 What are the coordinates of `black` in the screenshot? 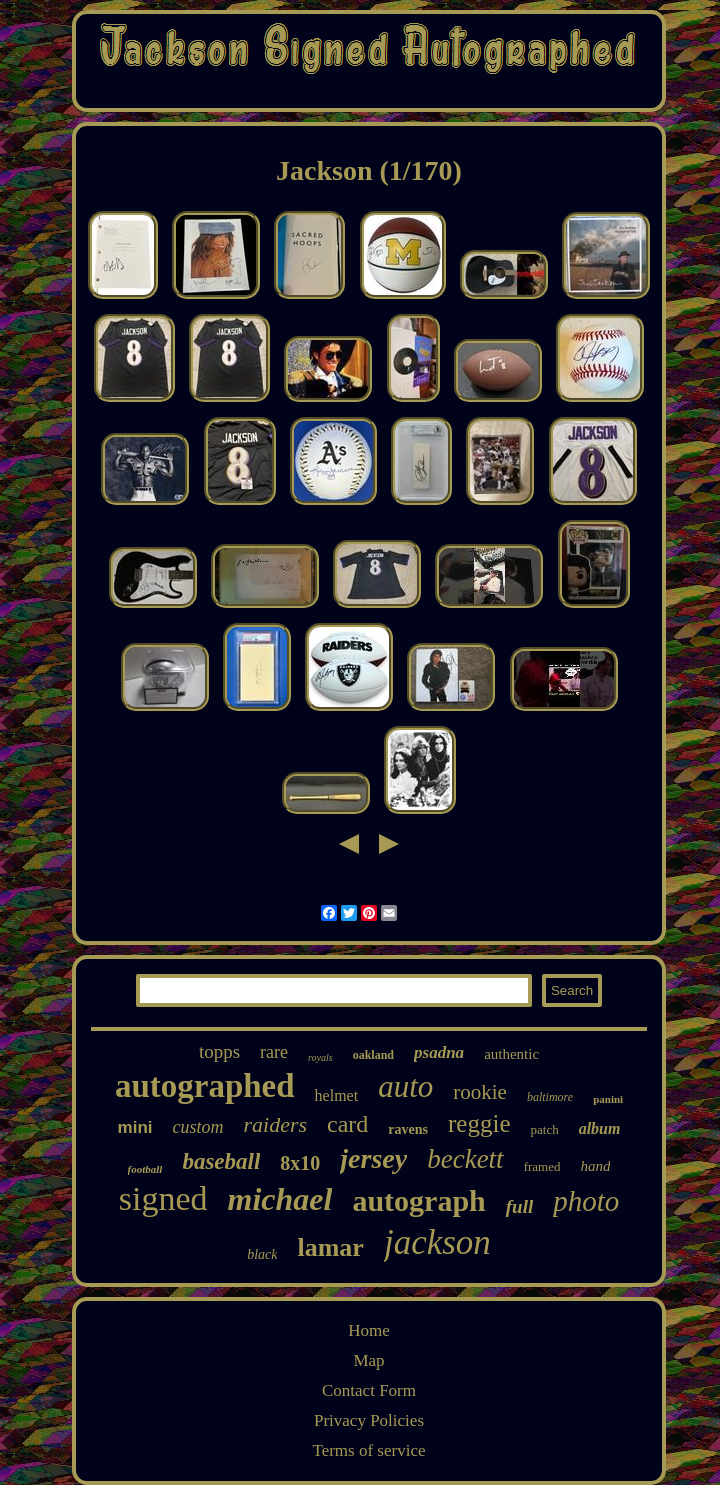 It's located at (262, 1254).